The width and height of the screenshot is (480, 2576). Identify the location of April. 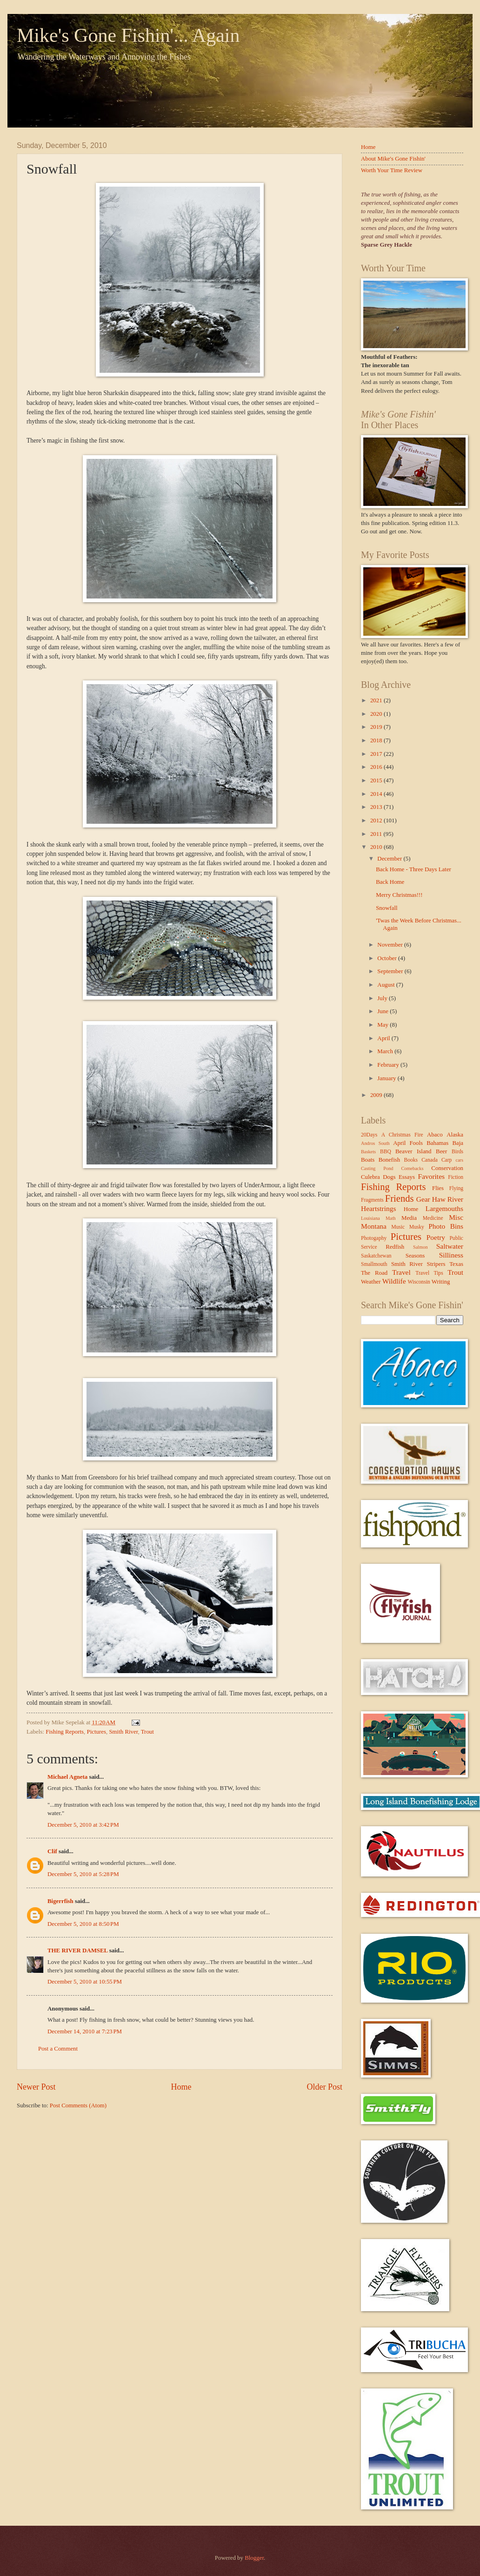
(384, 1038).